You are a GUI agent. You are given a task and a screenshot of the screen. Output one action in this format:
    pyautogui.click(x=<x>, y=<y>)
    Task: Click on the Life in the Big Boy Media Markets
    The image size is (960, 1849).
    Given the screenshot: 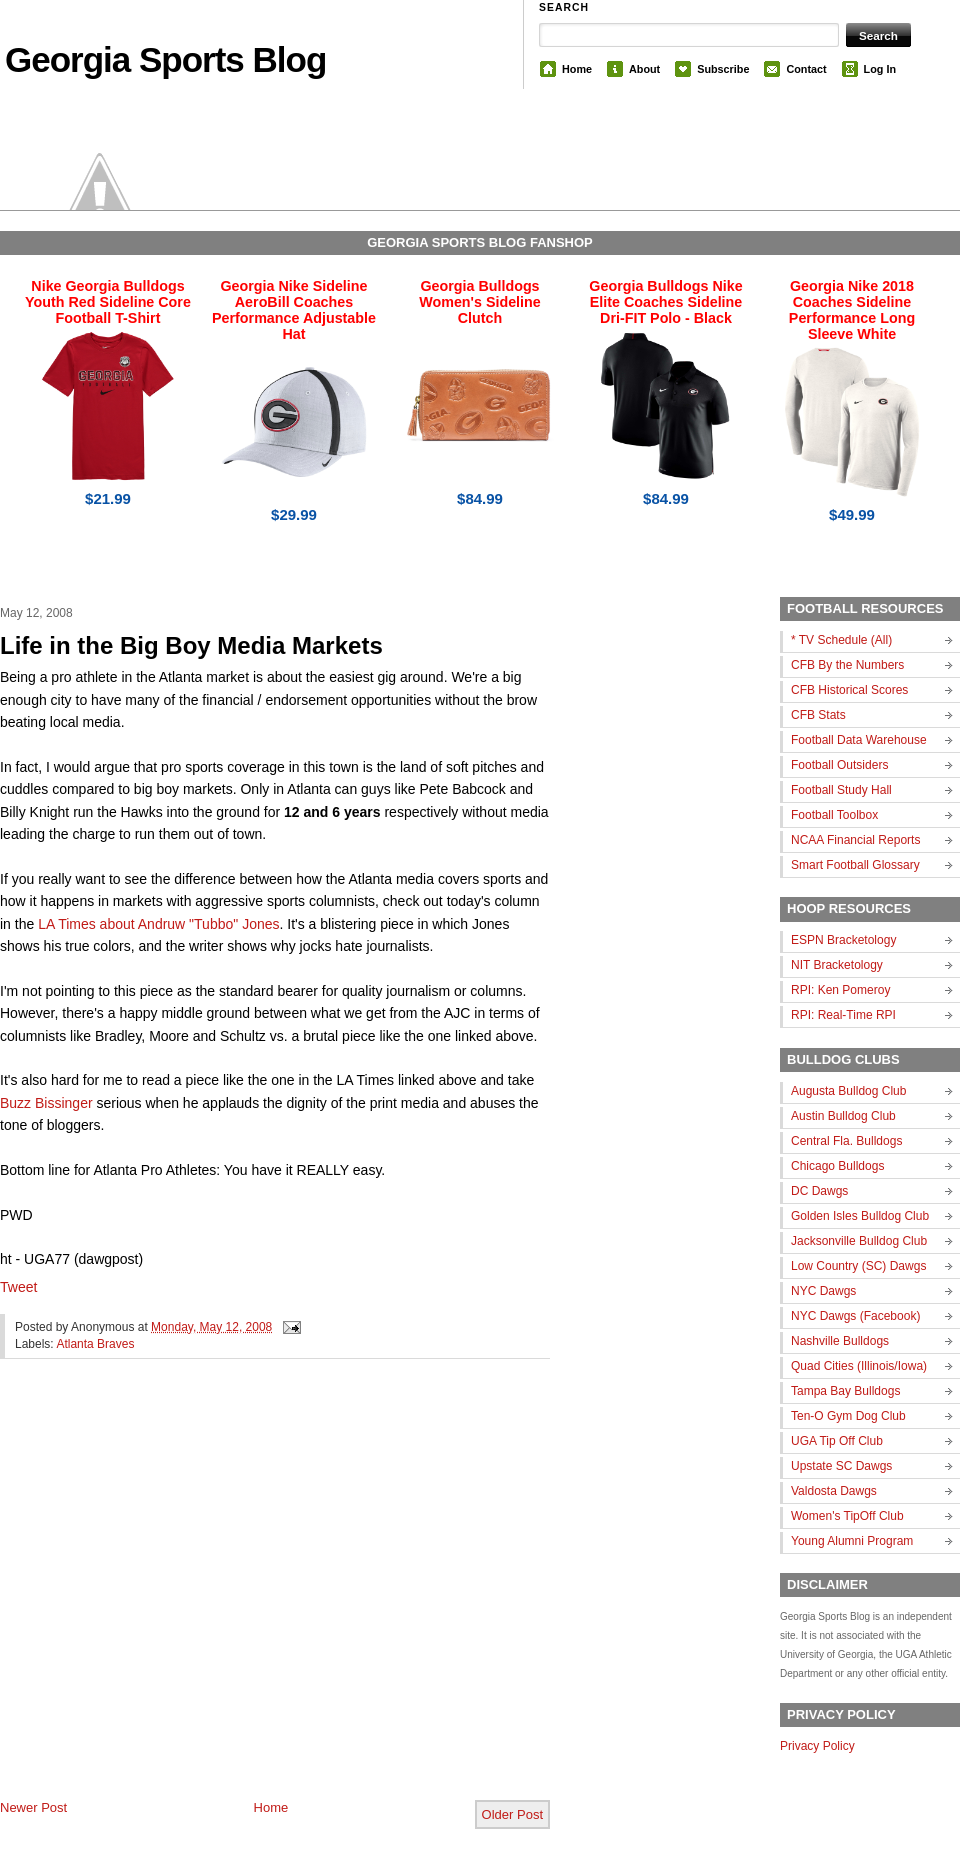 What is the action you would take?
    pyautogui.click(x=191, y=645)
    